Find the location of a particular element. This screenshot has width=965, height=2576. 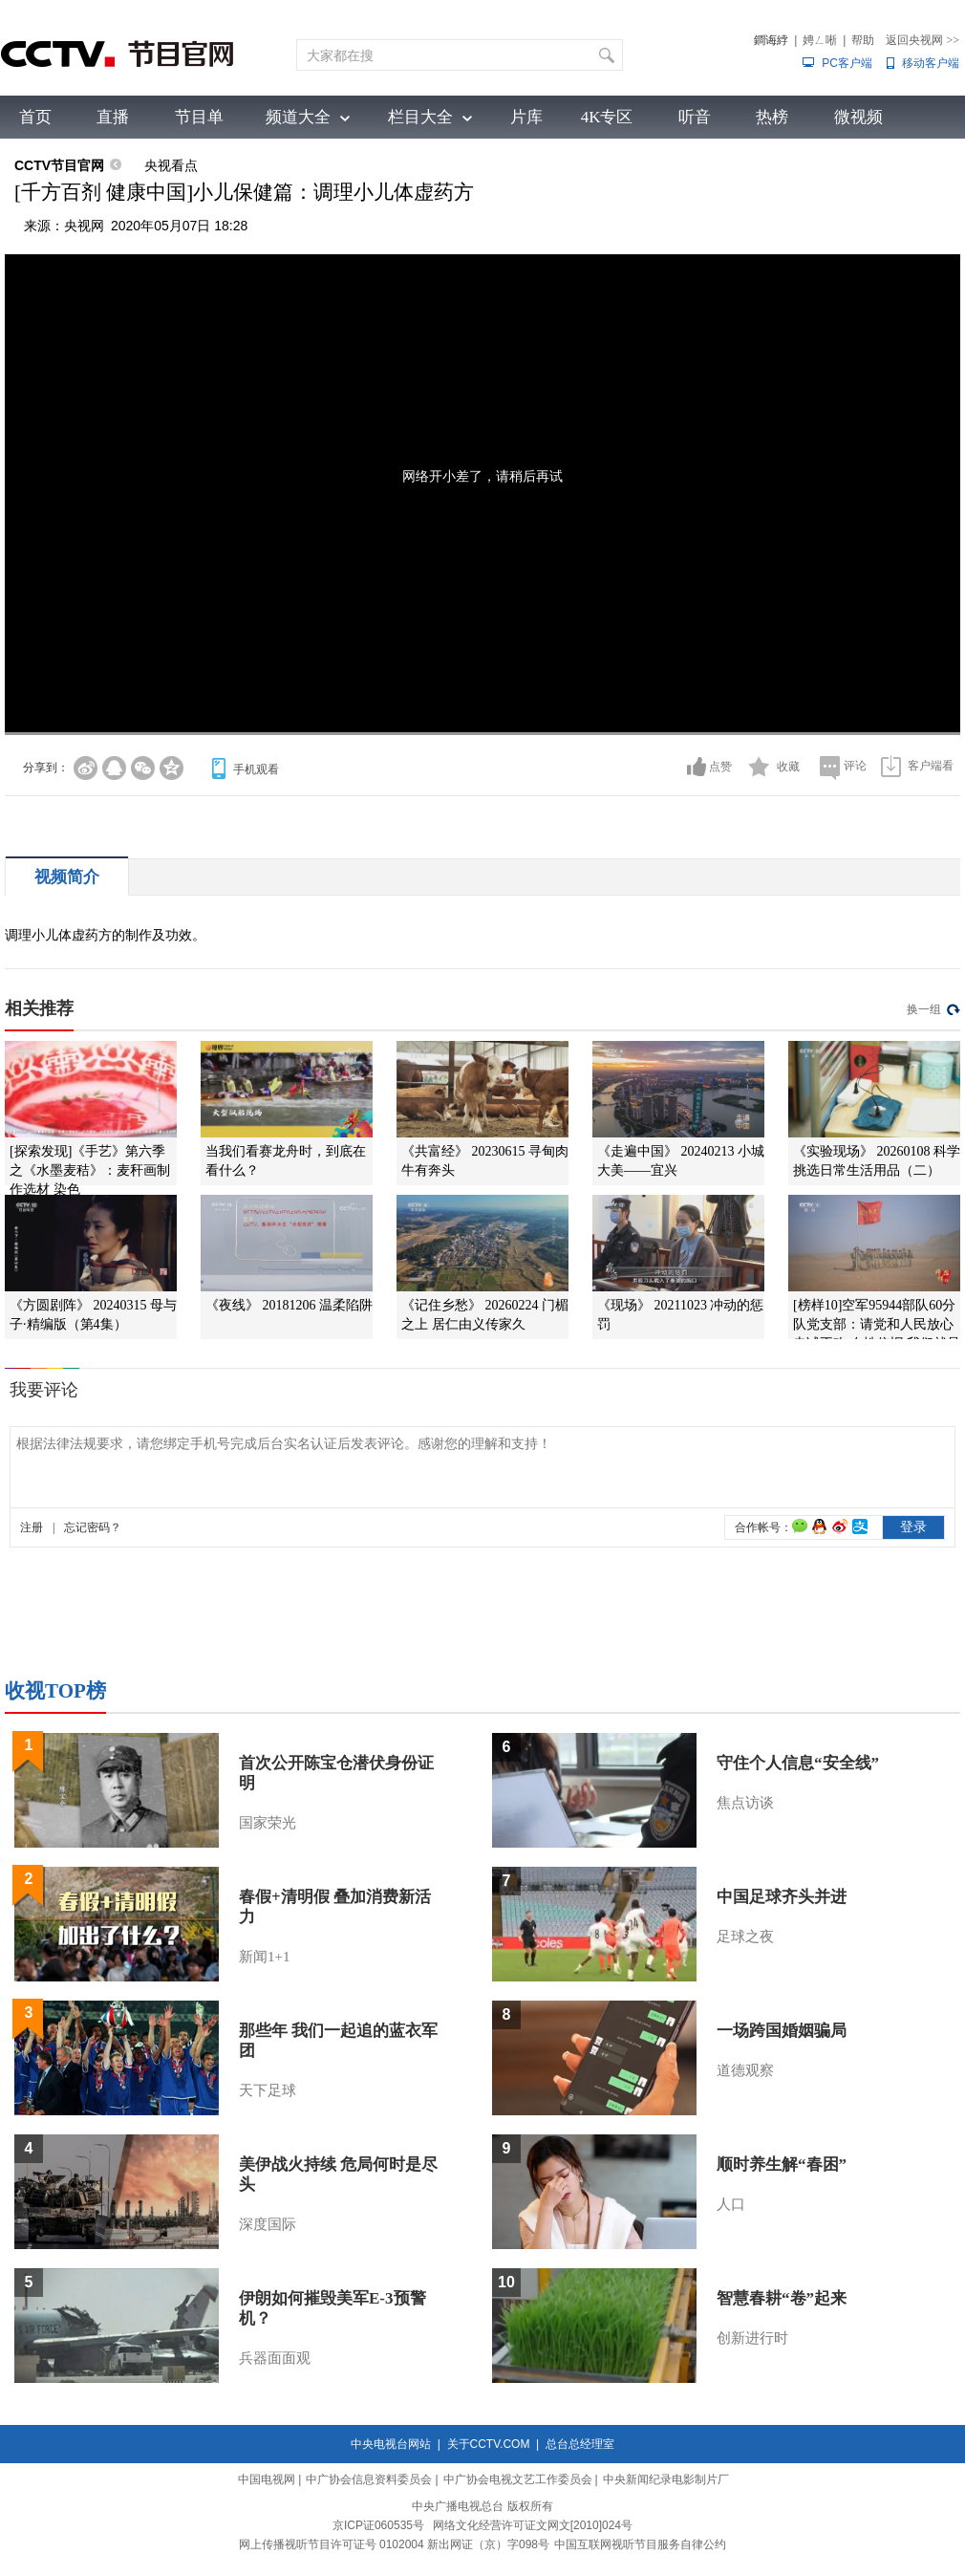

网络文化经营许可证文网文[2010]024号 is located at coordinates (533, 2525).